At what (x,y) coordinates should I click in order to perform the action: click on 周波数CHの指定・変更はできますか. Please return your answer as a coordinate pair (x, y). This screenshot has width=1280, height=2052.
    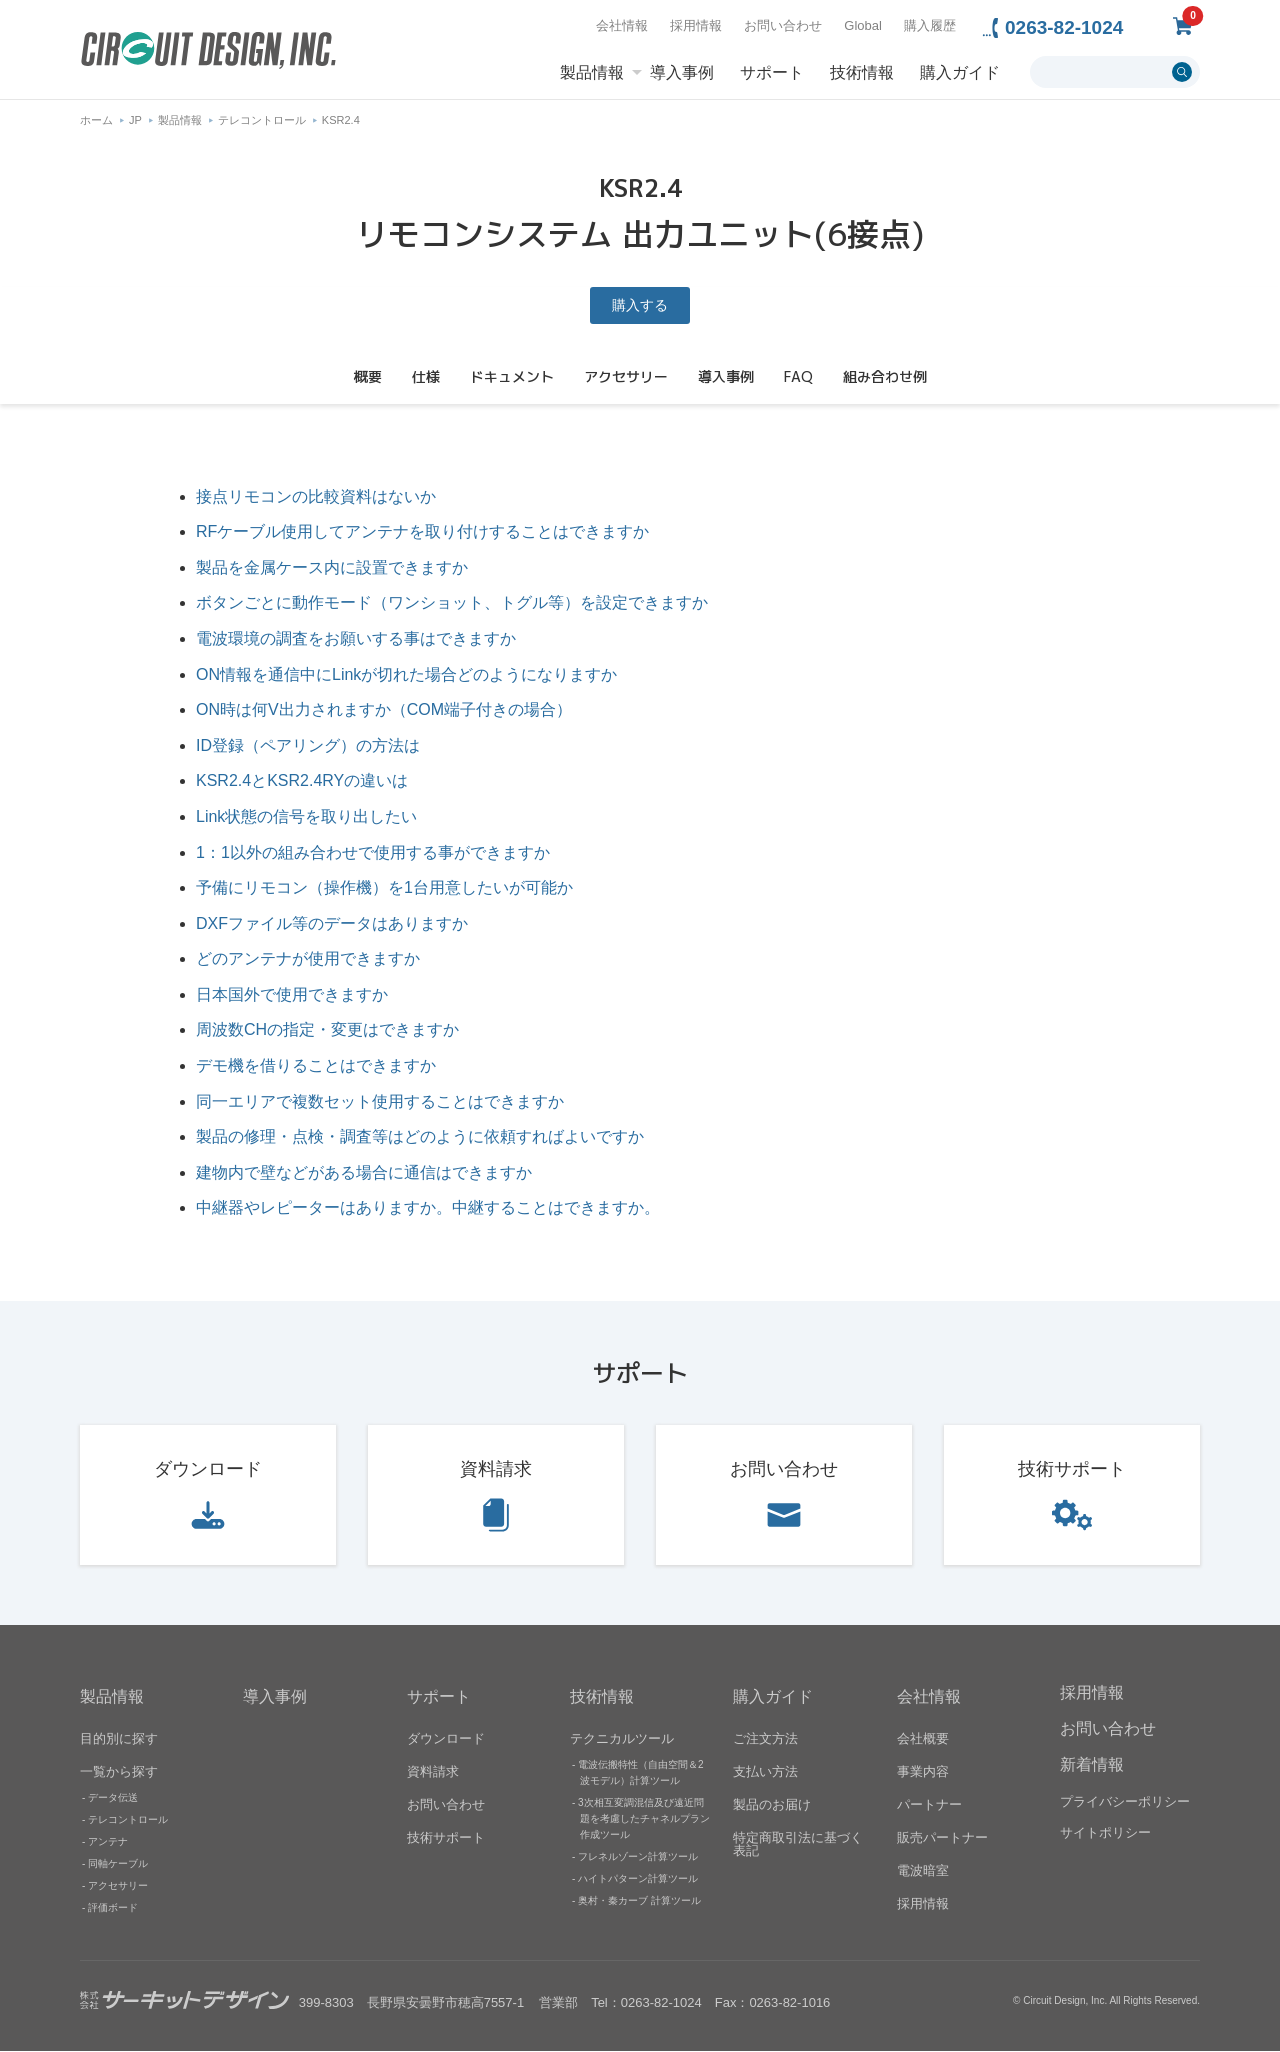
    Looking at the image, I should click on (327, 1030).